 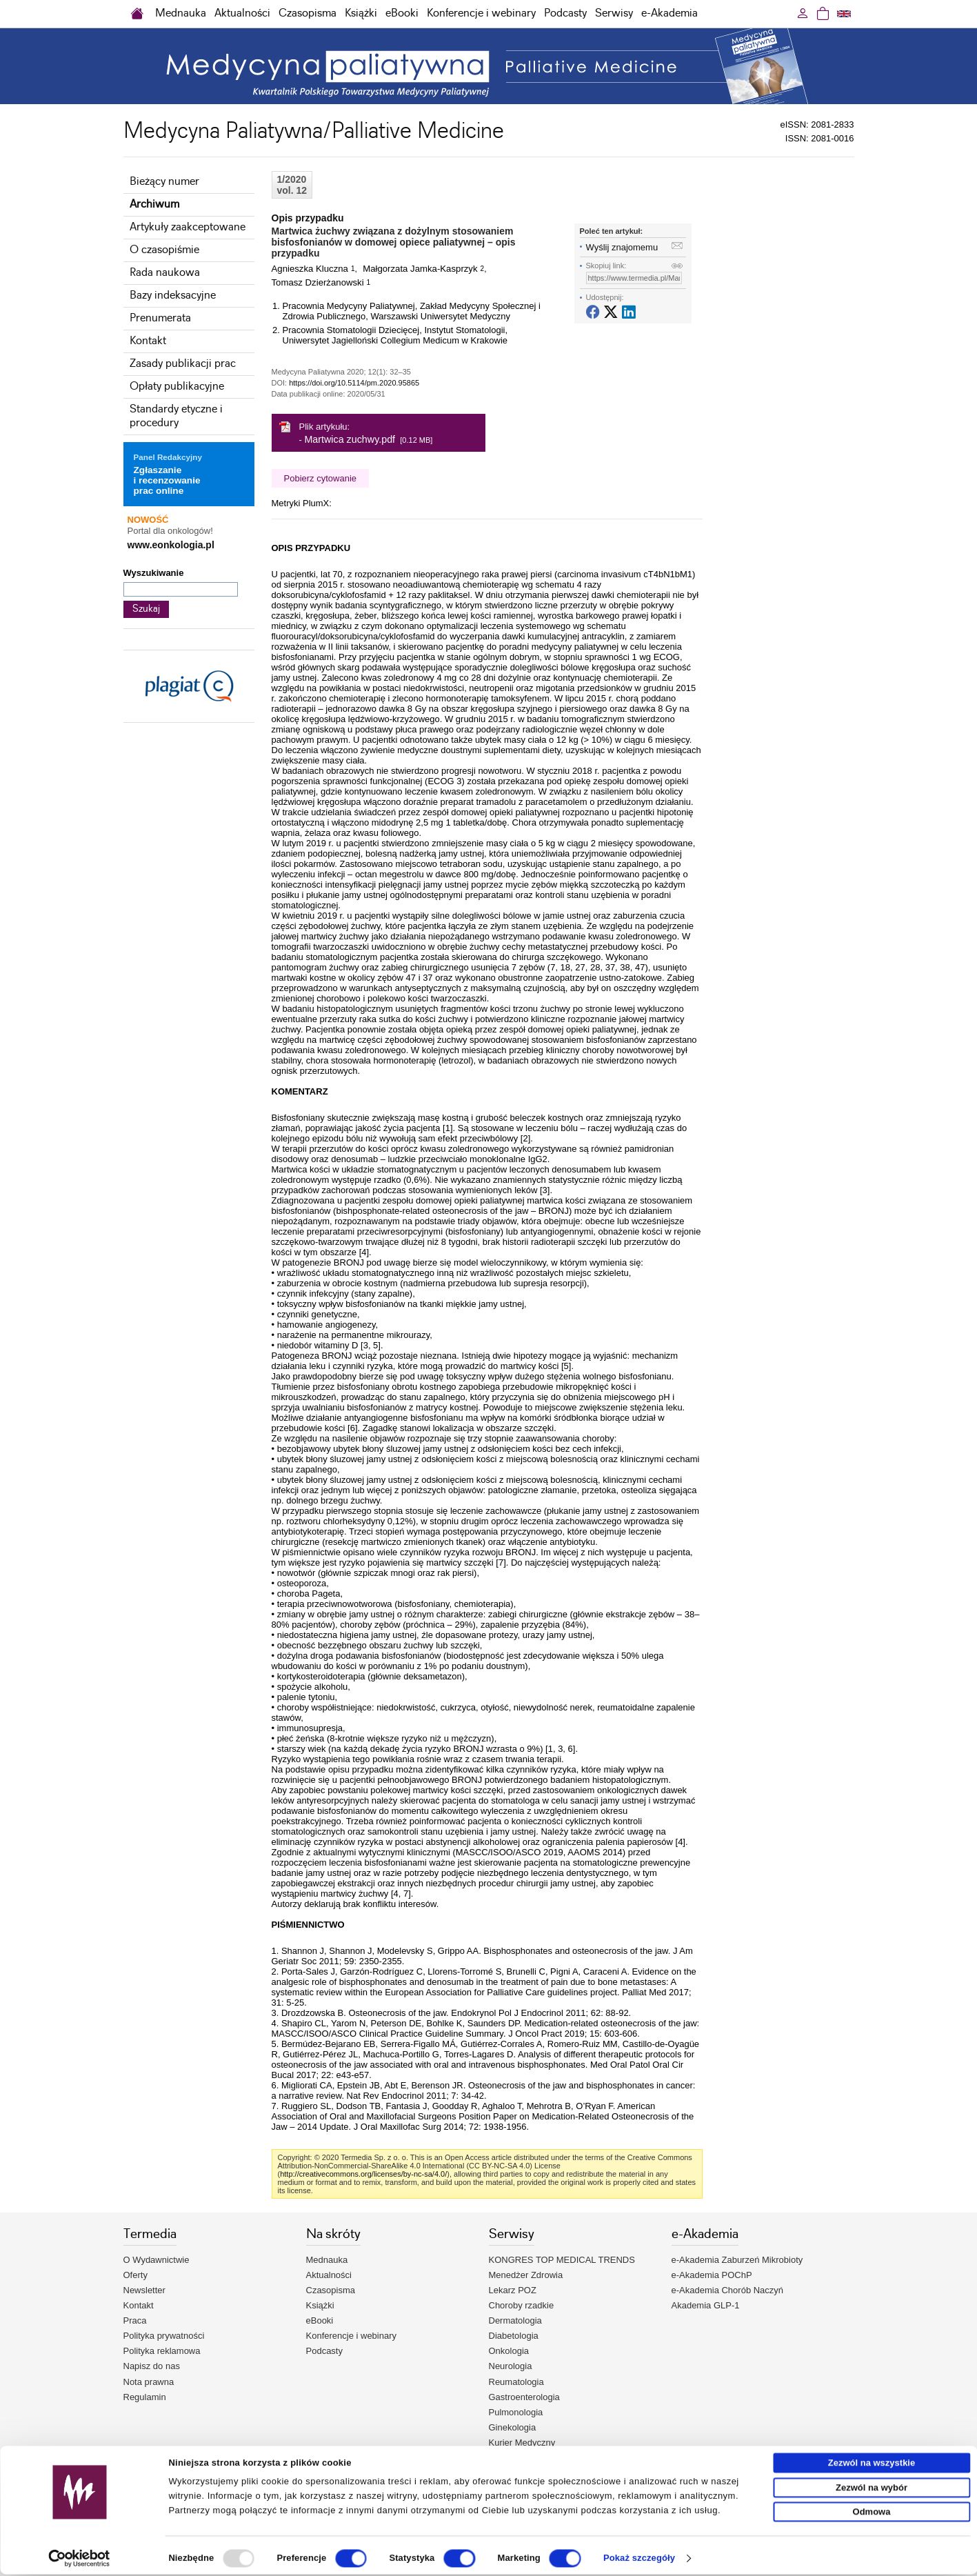 I want to click on Standardy etyczne i procedury, so click(x=176, y=416).